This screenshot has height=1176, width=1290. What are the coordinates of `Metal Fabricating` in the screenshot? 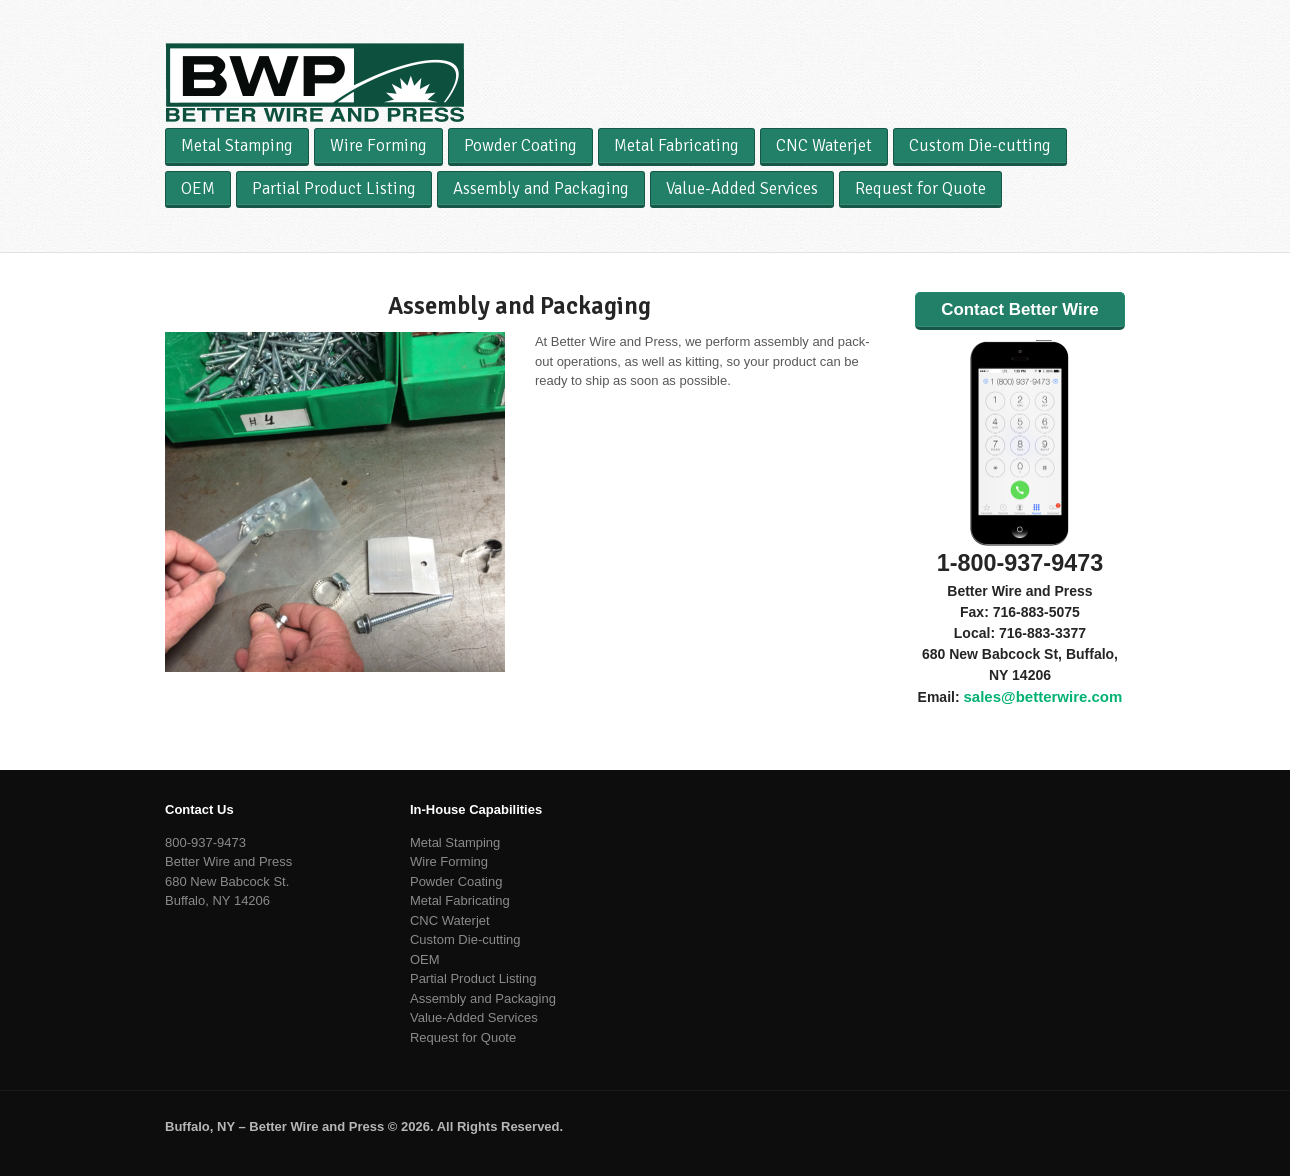 It's located at (676, 145).